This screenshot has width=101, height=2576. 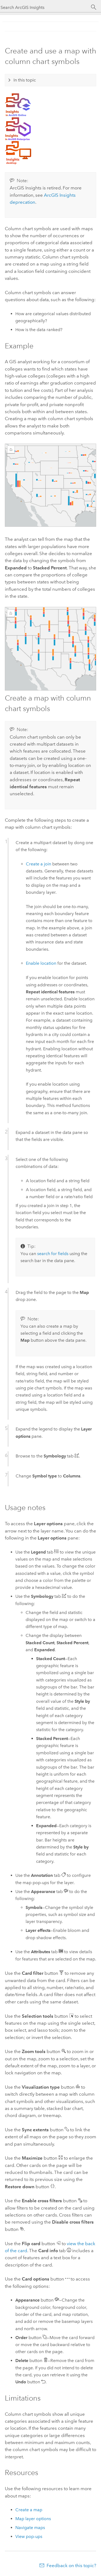 What do you see at coordinates (30, 2527) in the screenshot?
I see `Navigate maps` at bounding box center [30, 2527].